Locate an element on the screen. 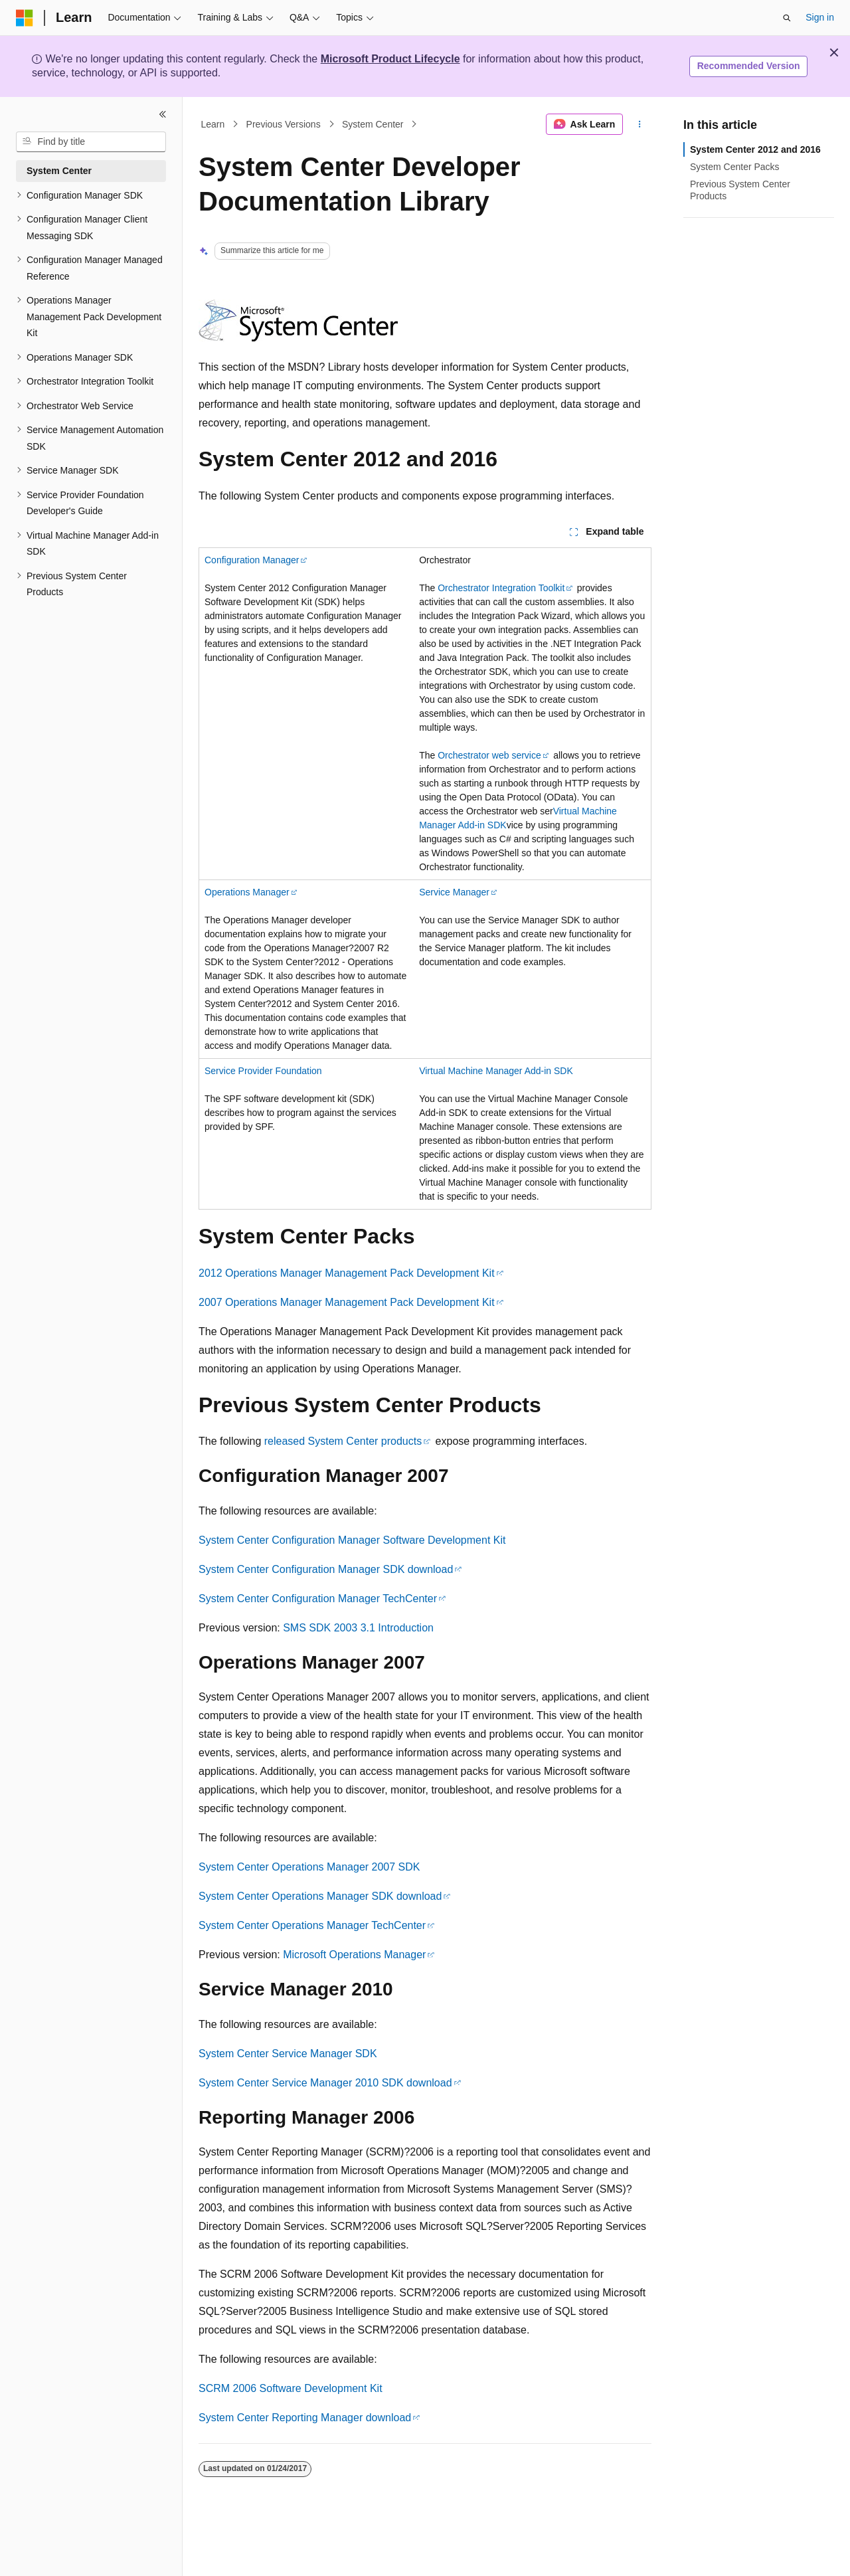  System Center Packs is located at coordinates (735, 166).